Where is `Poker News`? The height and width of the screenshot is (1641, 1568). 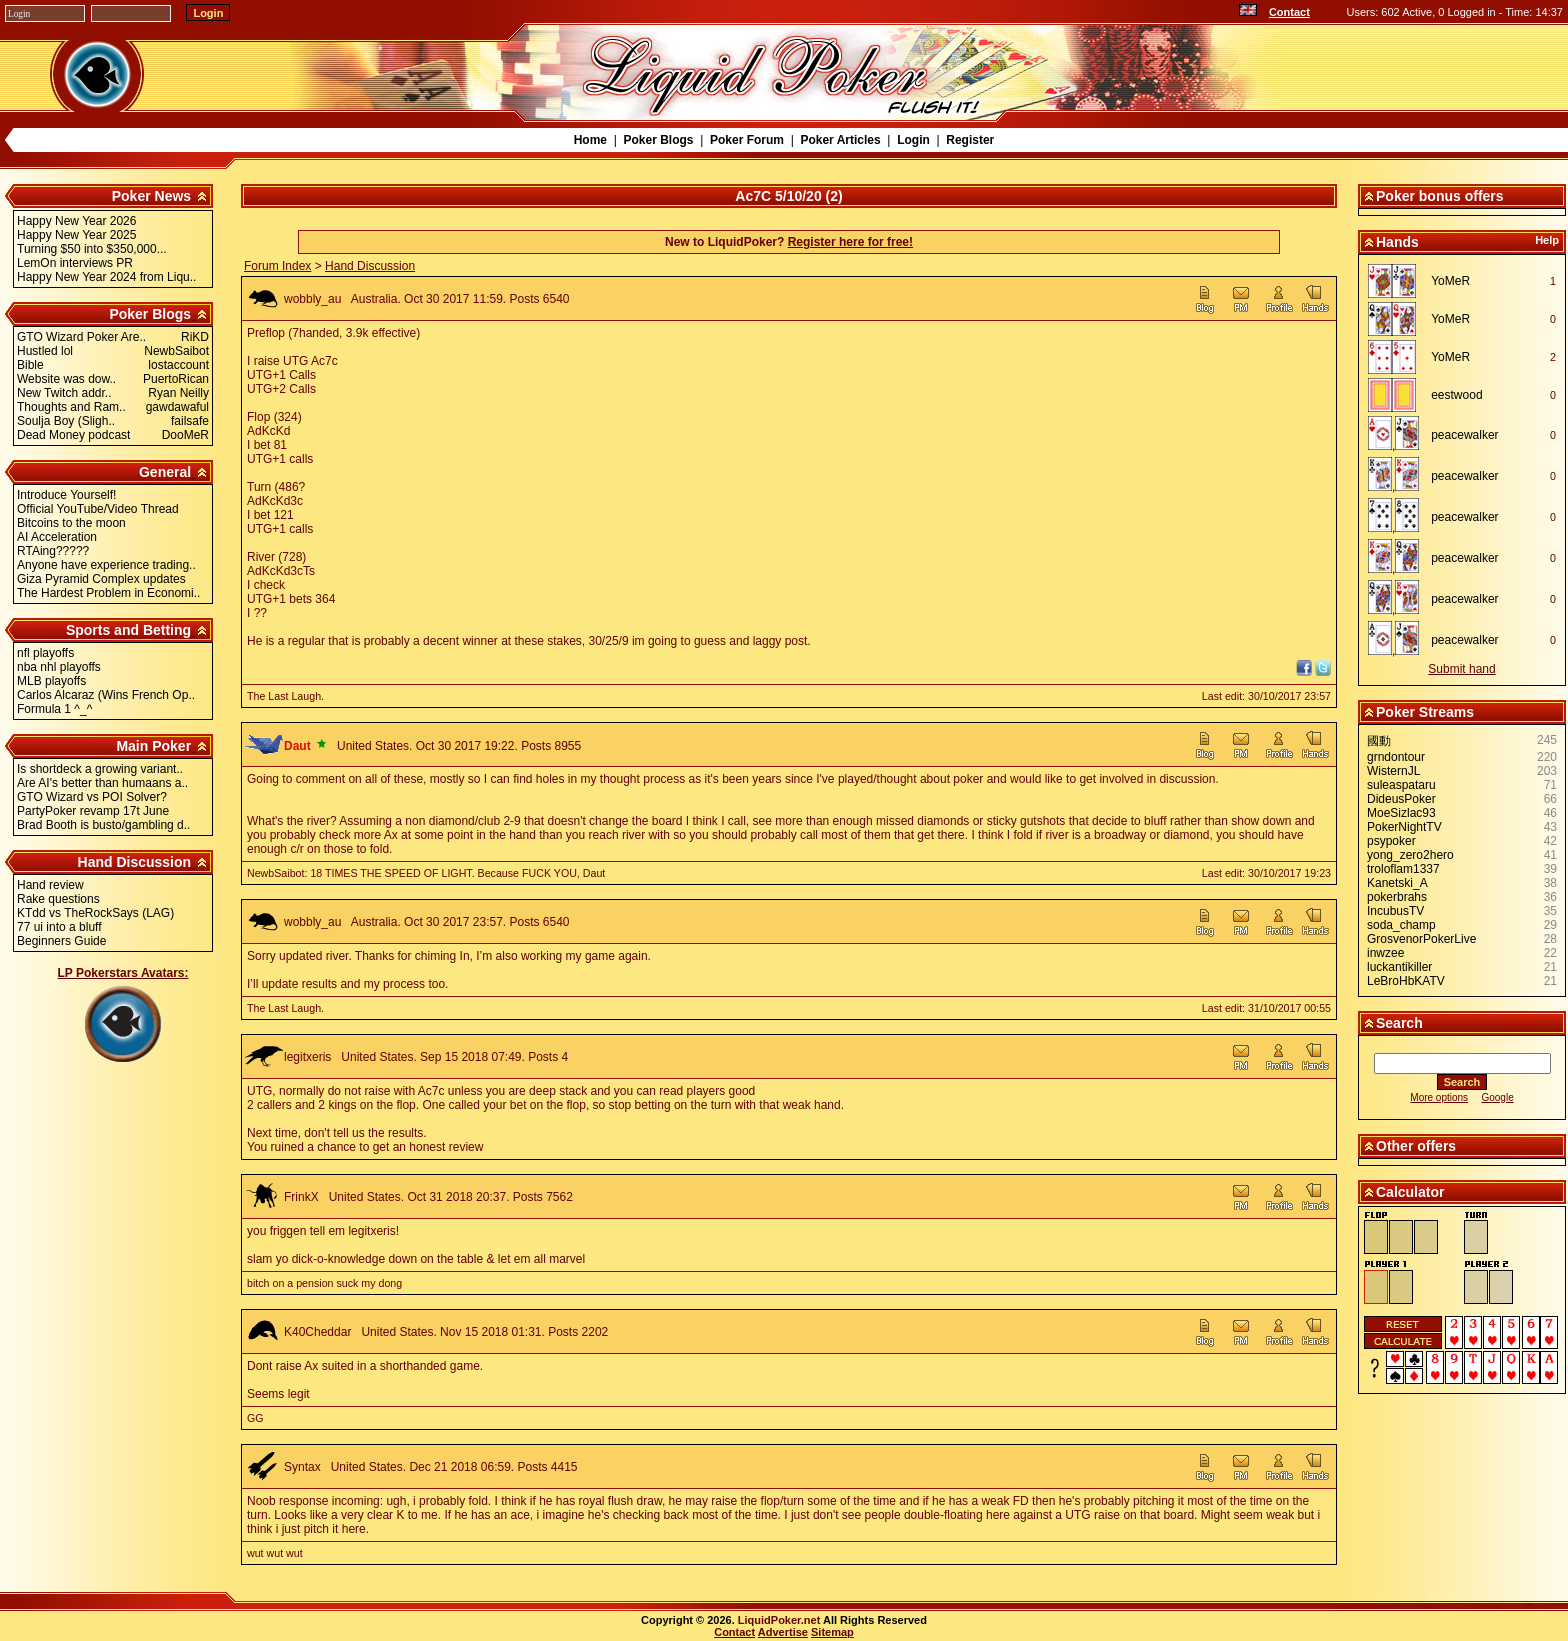 Poker News is located at coordinates (151, 196).